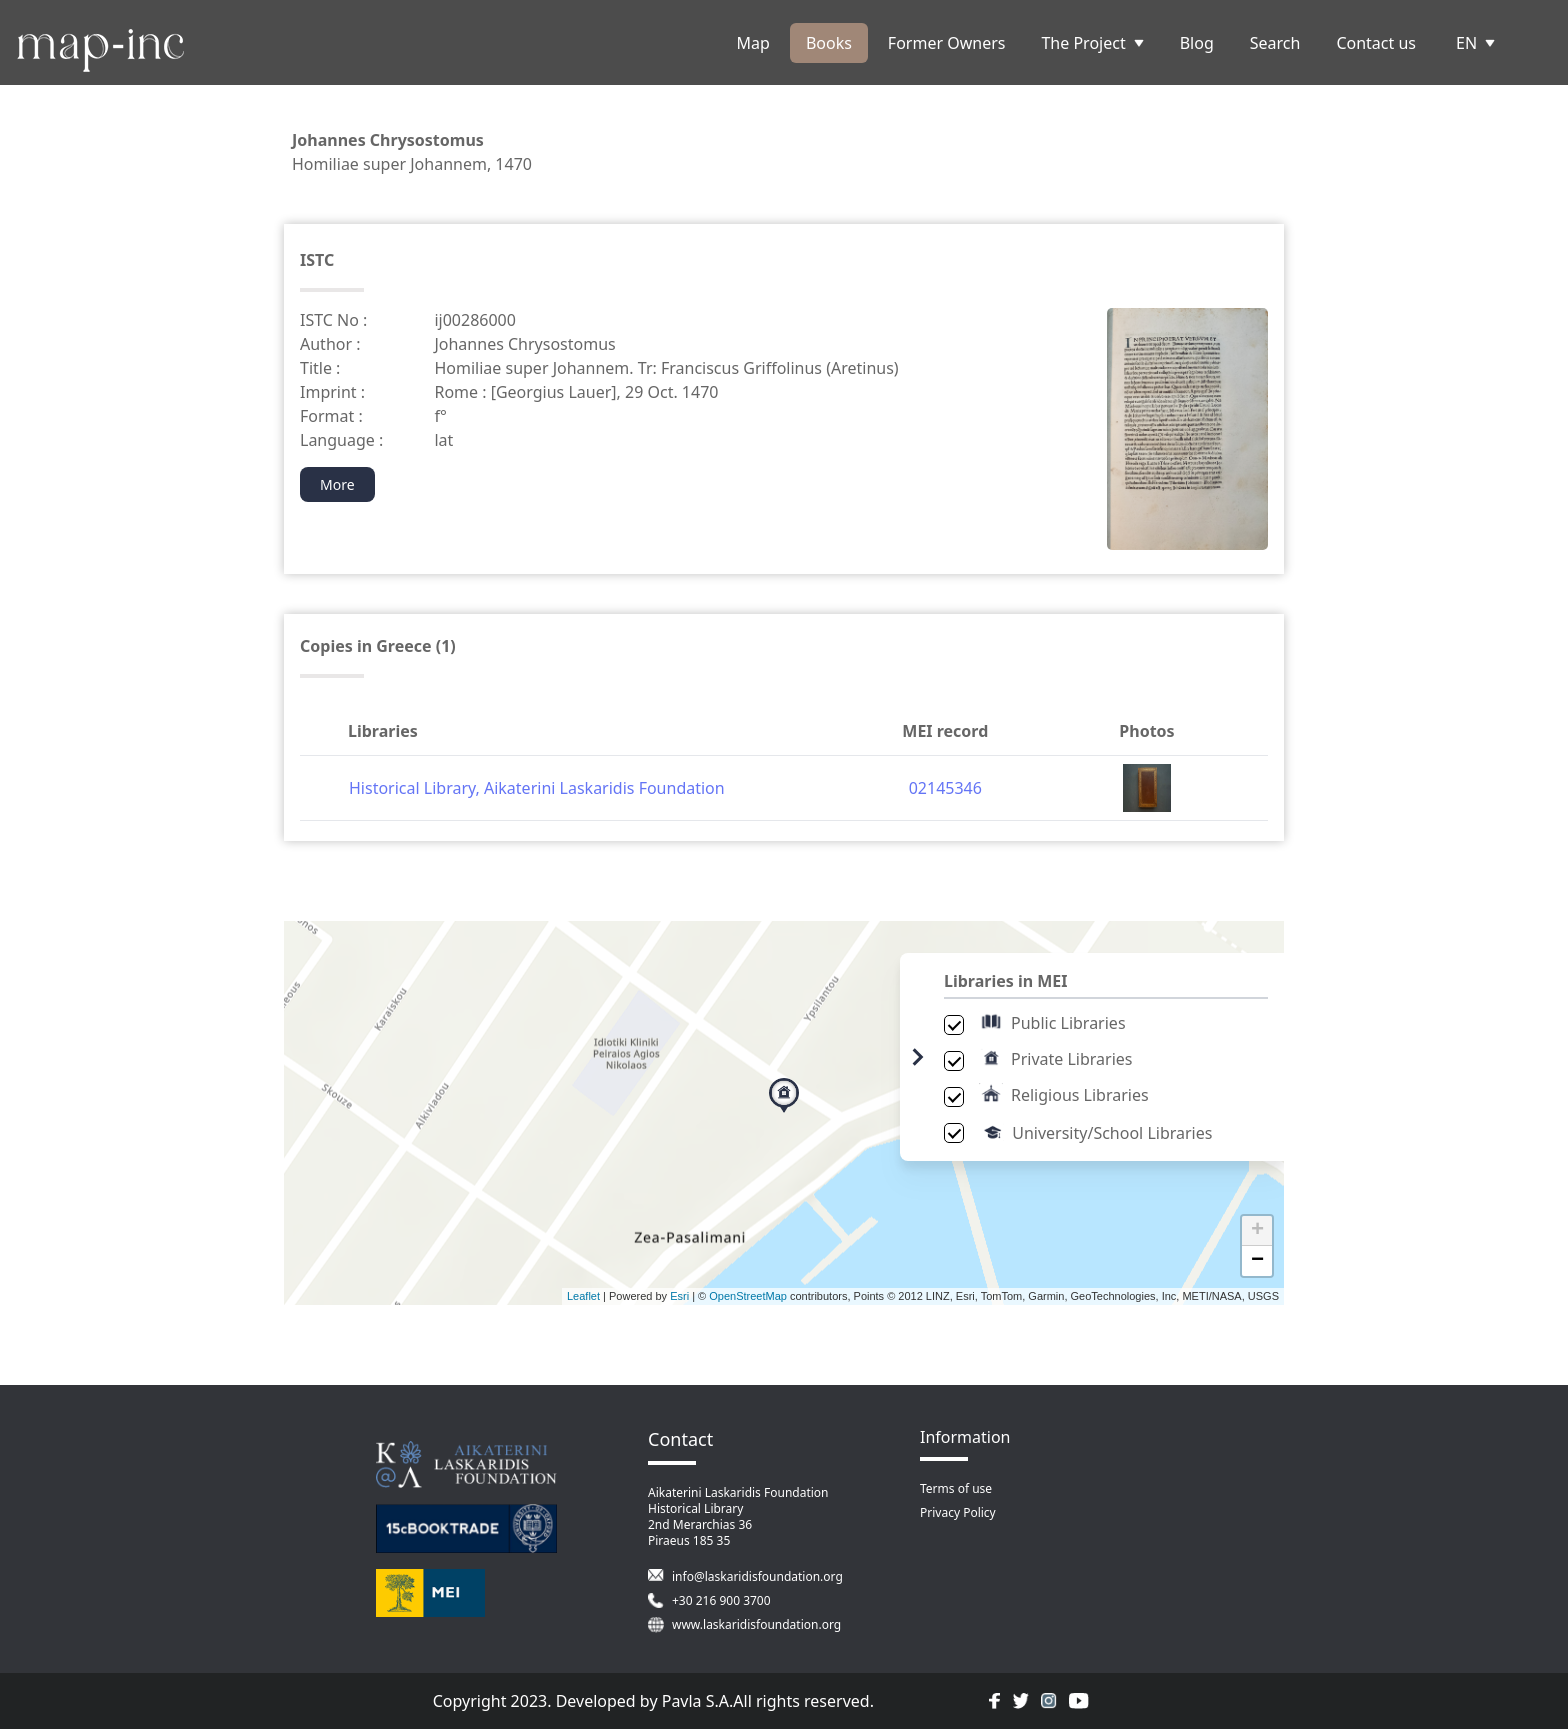 The width and height of the screenshot is (1568, 1729). What do you see at coordinates (956, 1488) in the screenshot?
I see `Terms of use` at bounding box center [956, 1488].